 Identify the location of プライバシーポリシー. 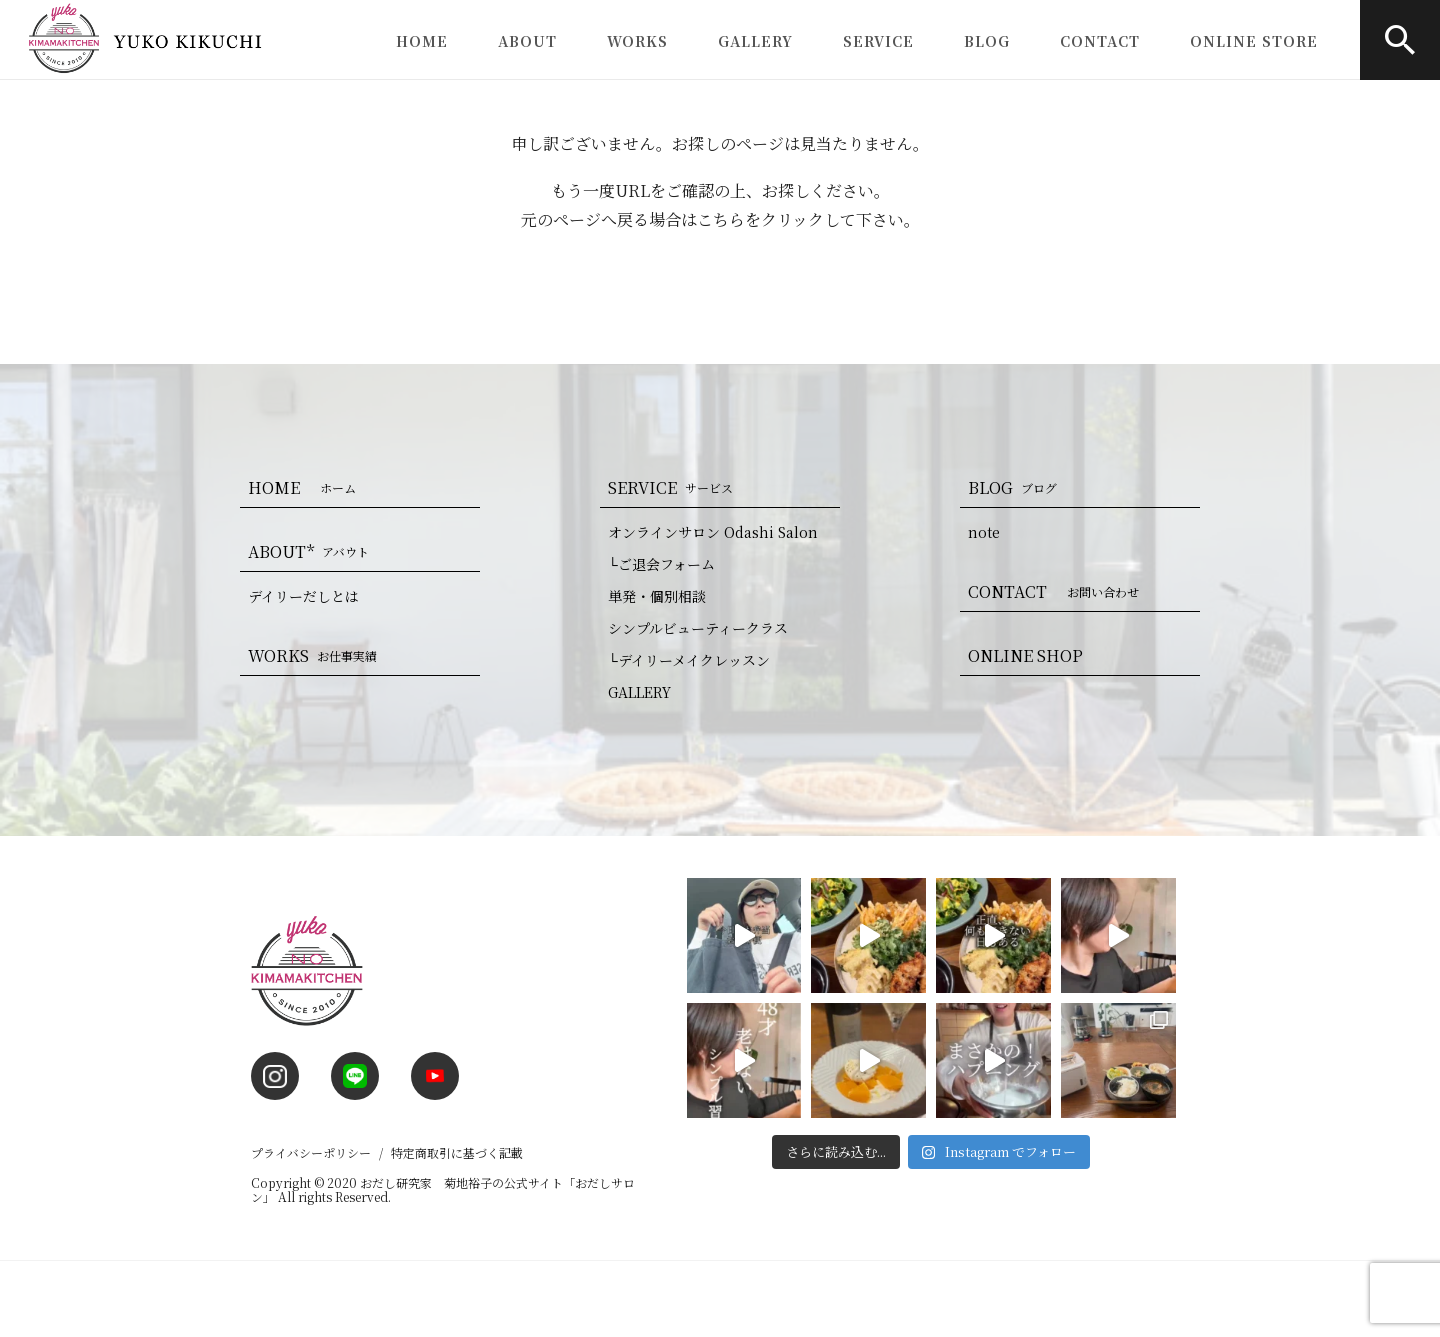
(311, 1152).